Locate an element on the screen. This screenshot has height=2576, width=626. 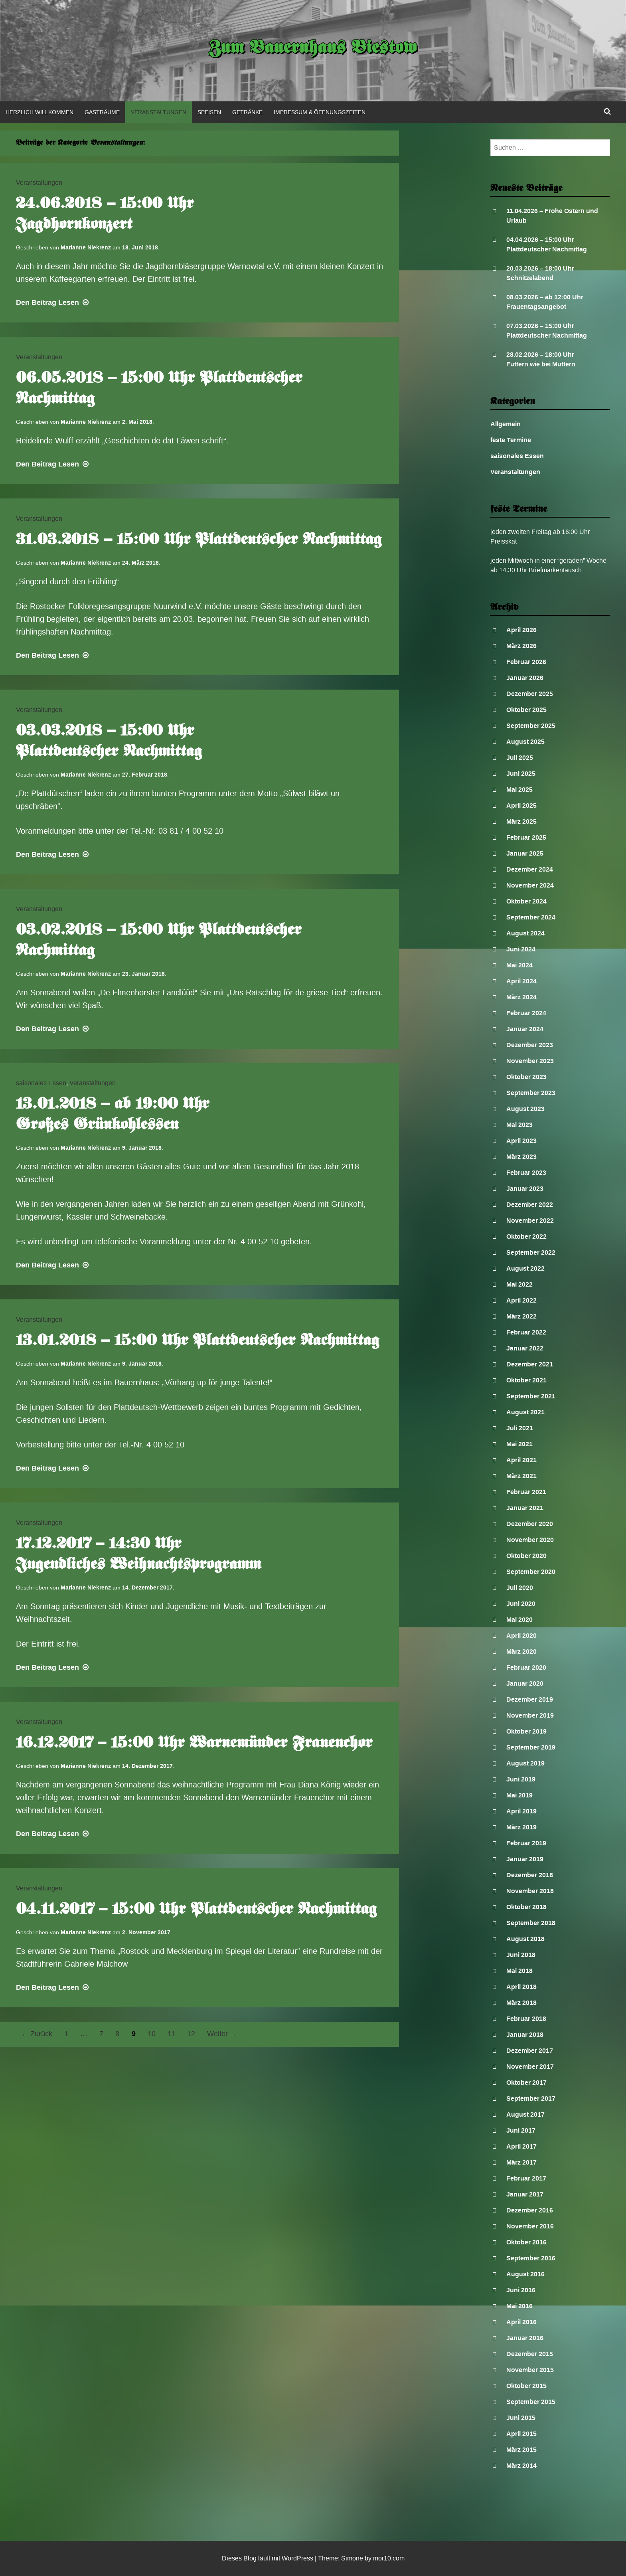
Mai 2021 is located at coordinates (519, 1444).